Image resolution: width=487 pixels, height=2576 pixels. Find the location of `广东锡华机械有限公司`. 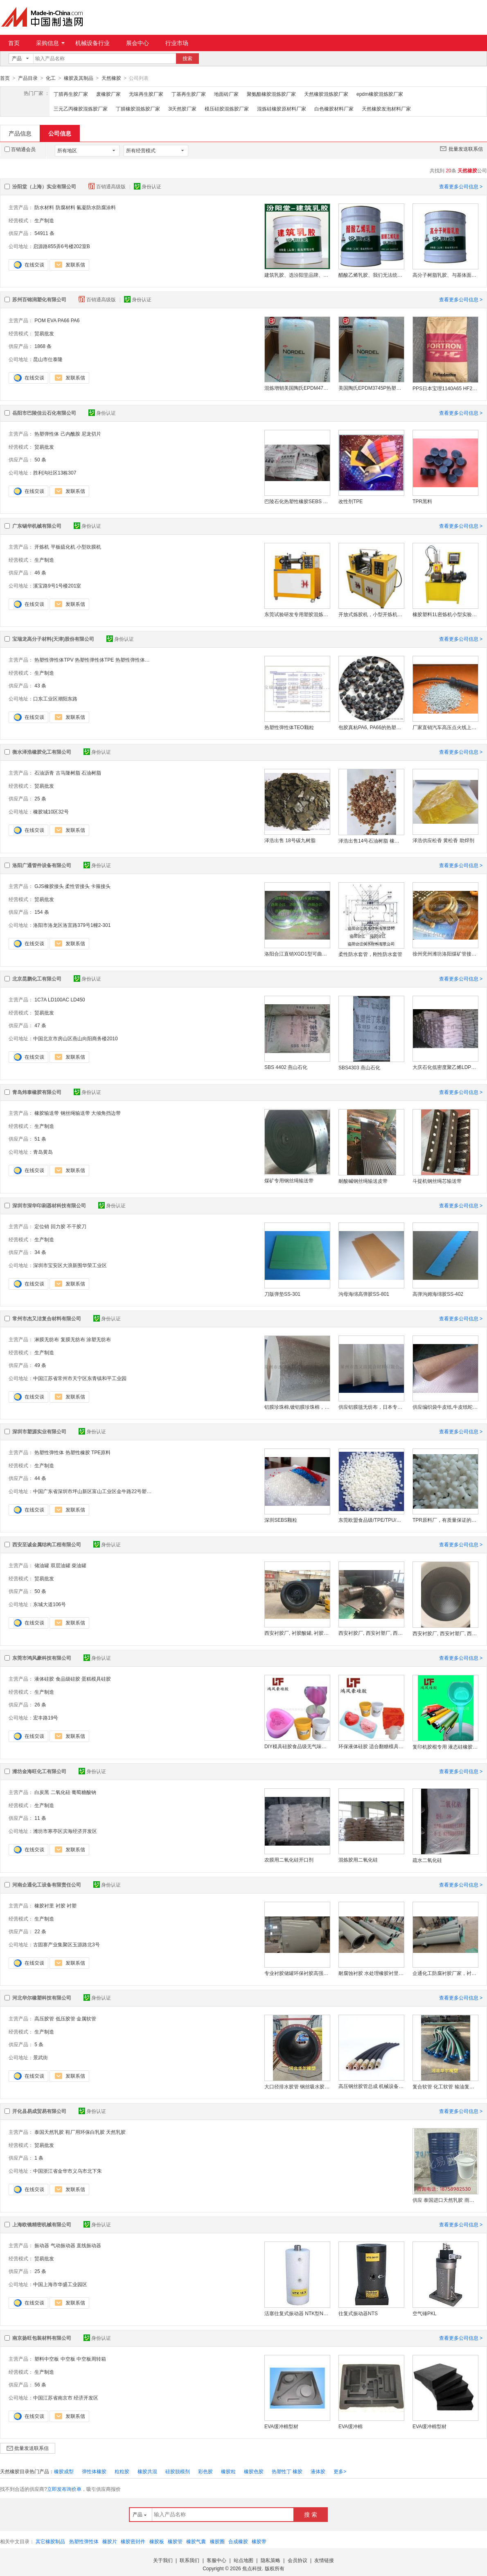

广东锡华机械有限公司 is located at coordinates (36, 526).